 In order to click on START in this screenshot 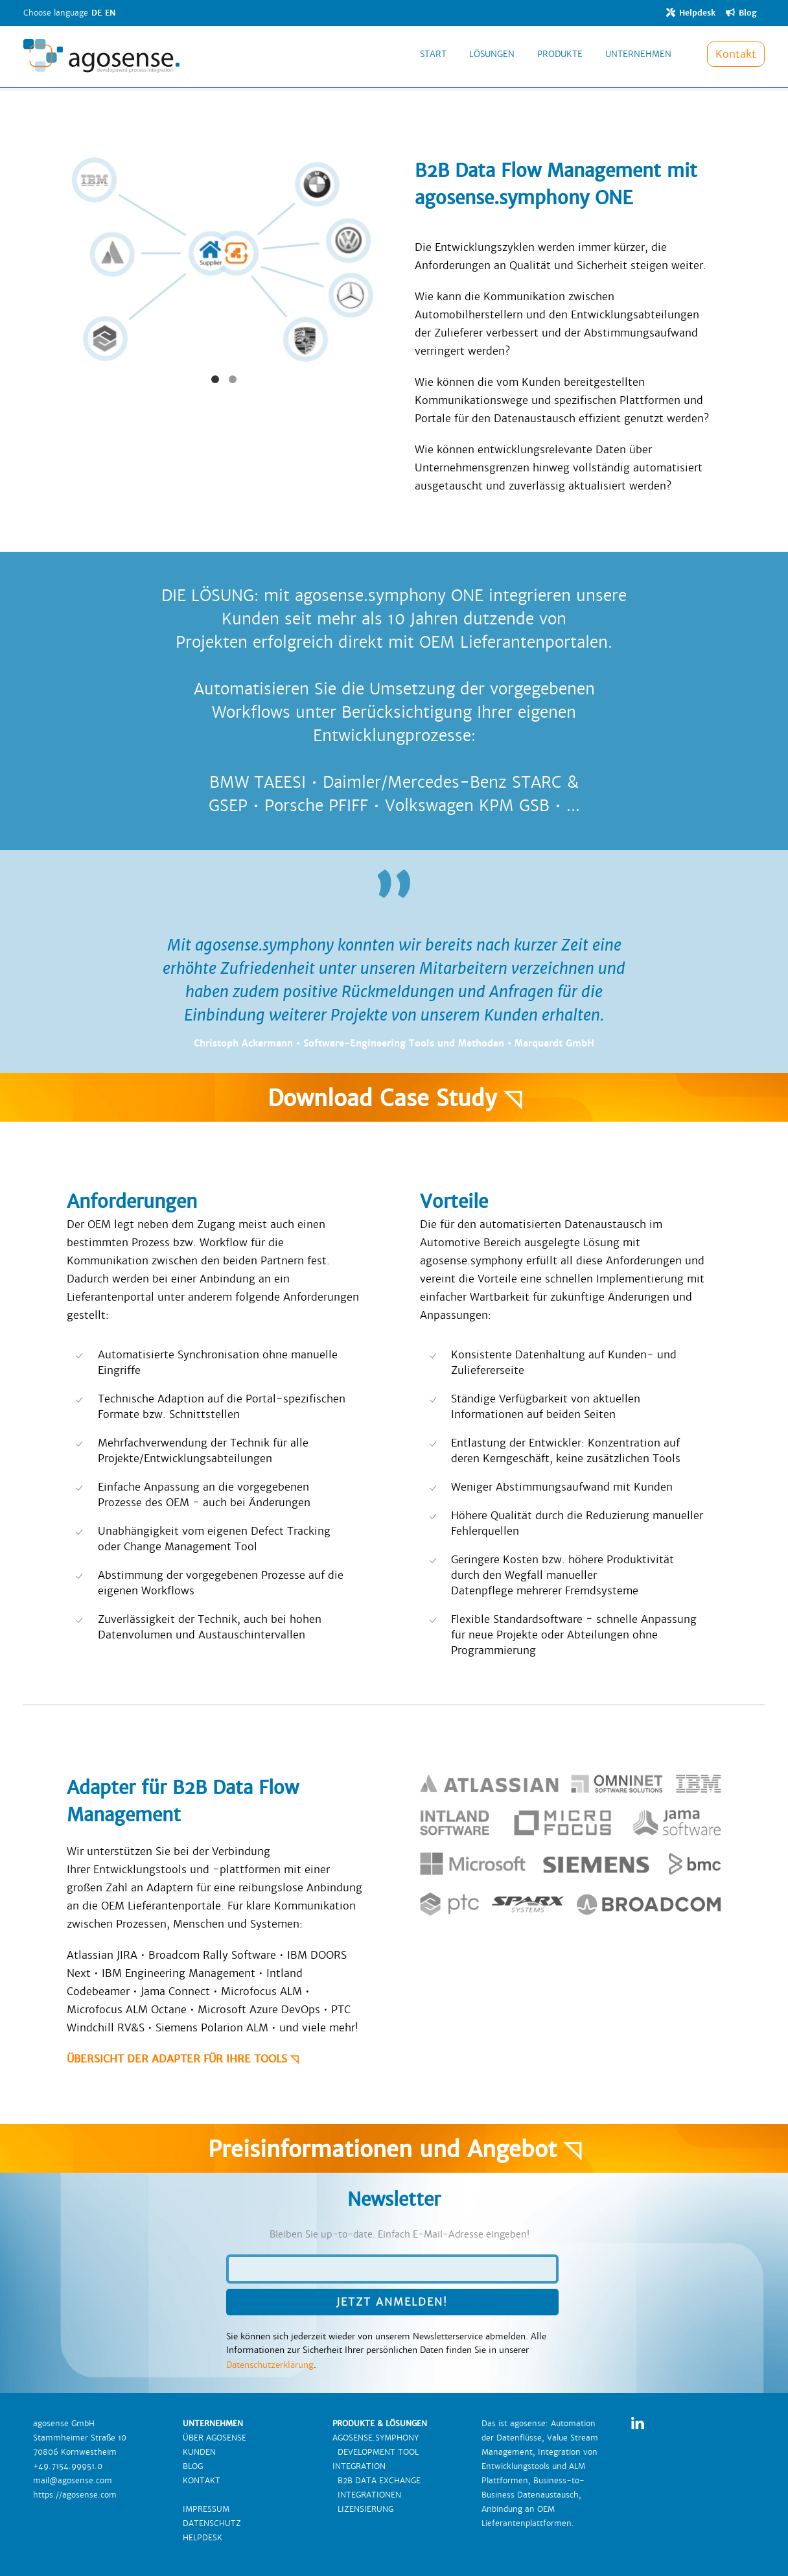, I will do `click(433, 60)`.